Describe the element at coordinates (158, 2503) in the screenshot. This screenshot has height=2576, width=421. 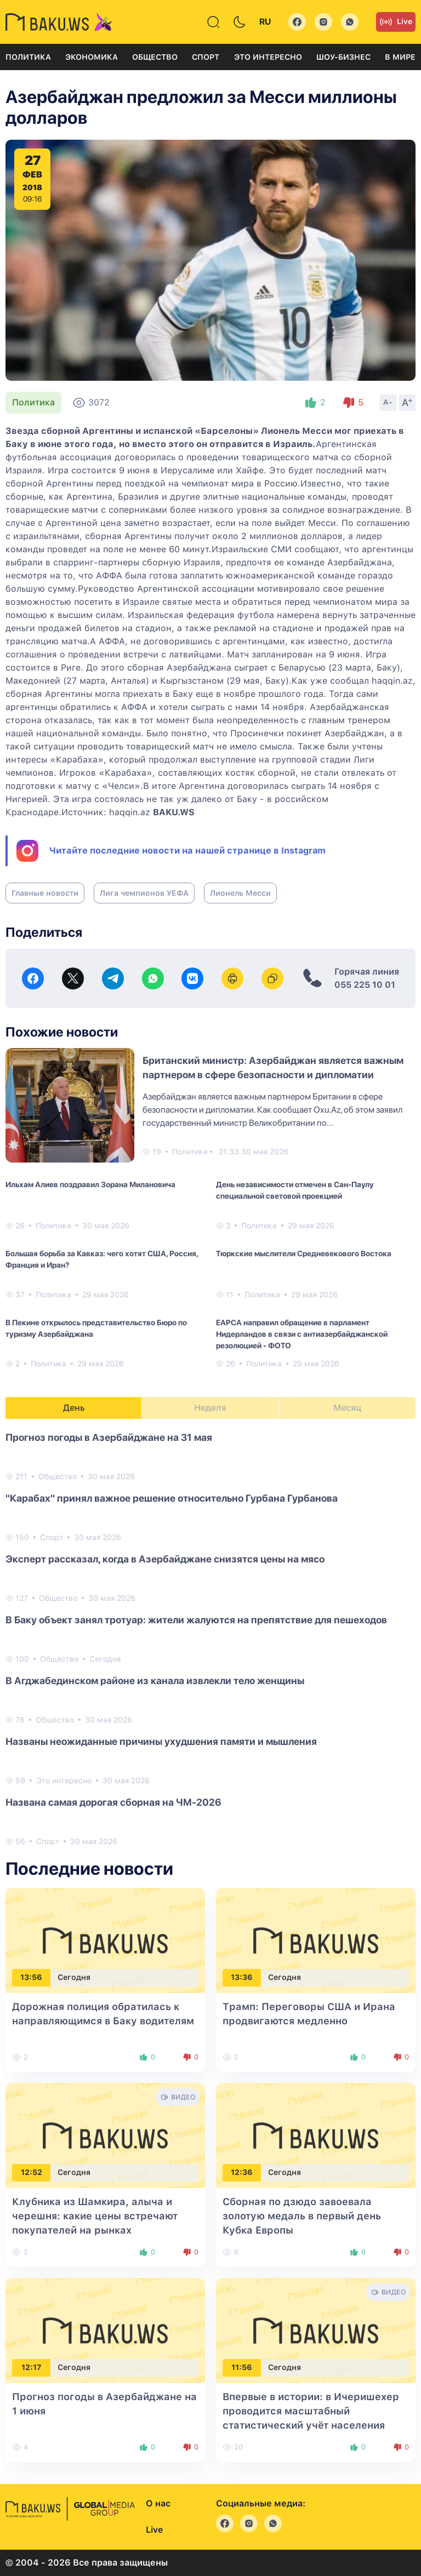
I see `О нас` at that location.